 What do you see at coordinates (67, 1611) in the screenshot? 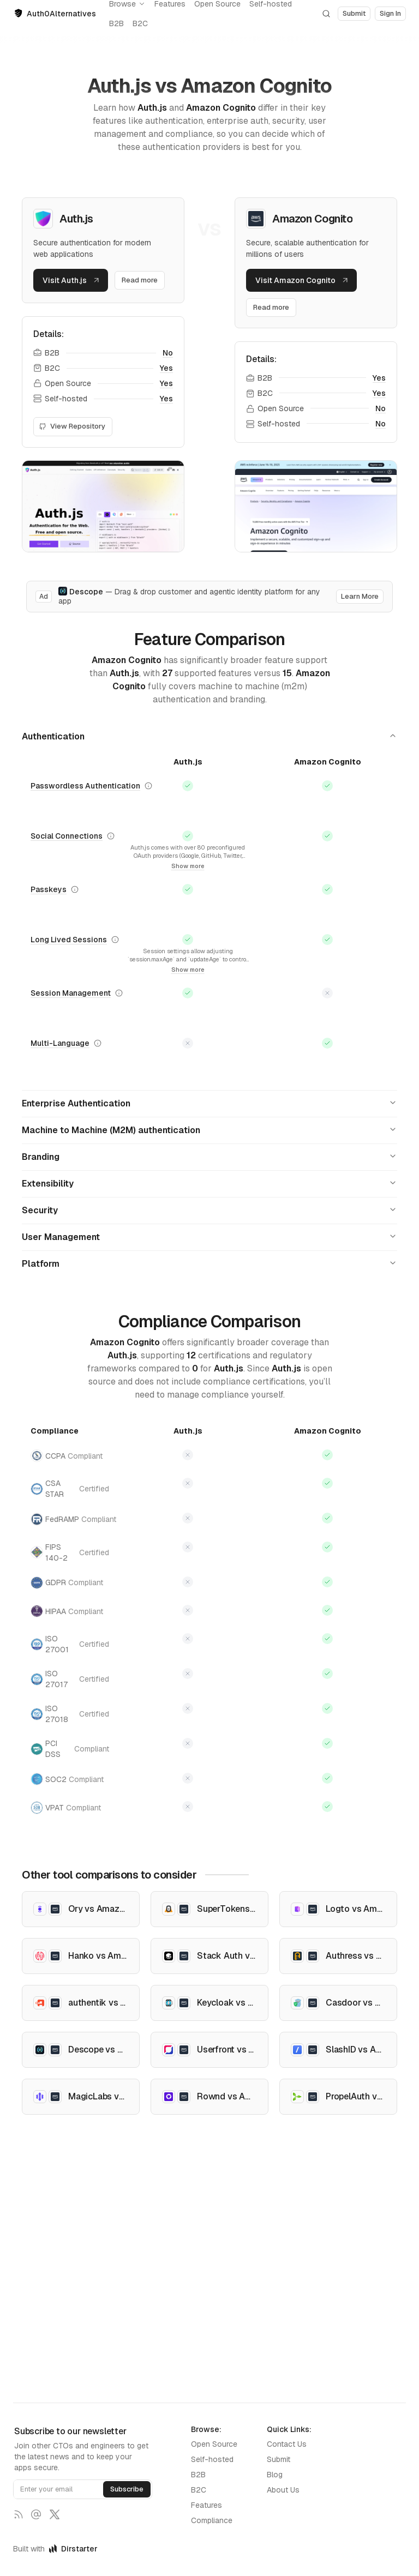
I see `HIPAA` at bounding box center [67, 1611].